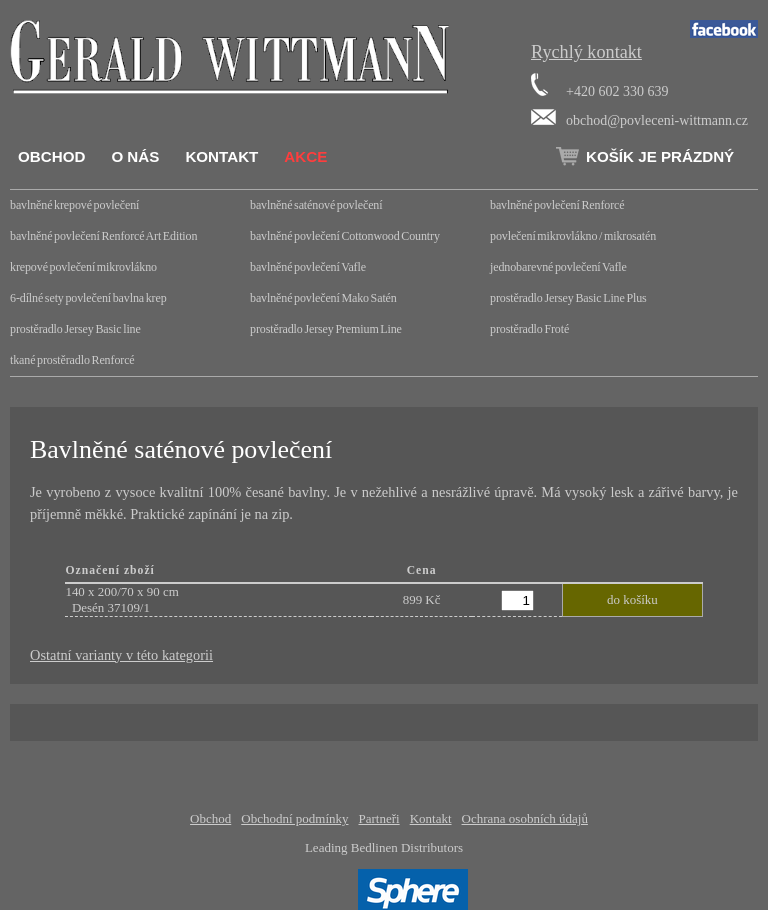  What do you see at coordinates (345, 236) in the screenshot?
I see `bavlněné povlečení Cottonwood Country` at bounding box center [345, 236].